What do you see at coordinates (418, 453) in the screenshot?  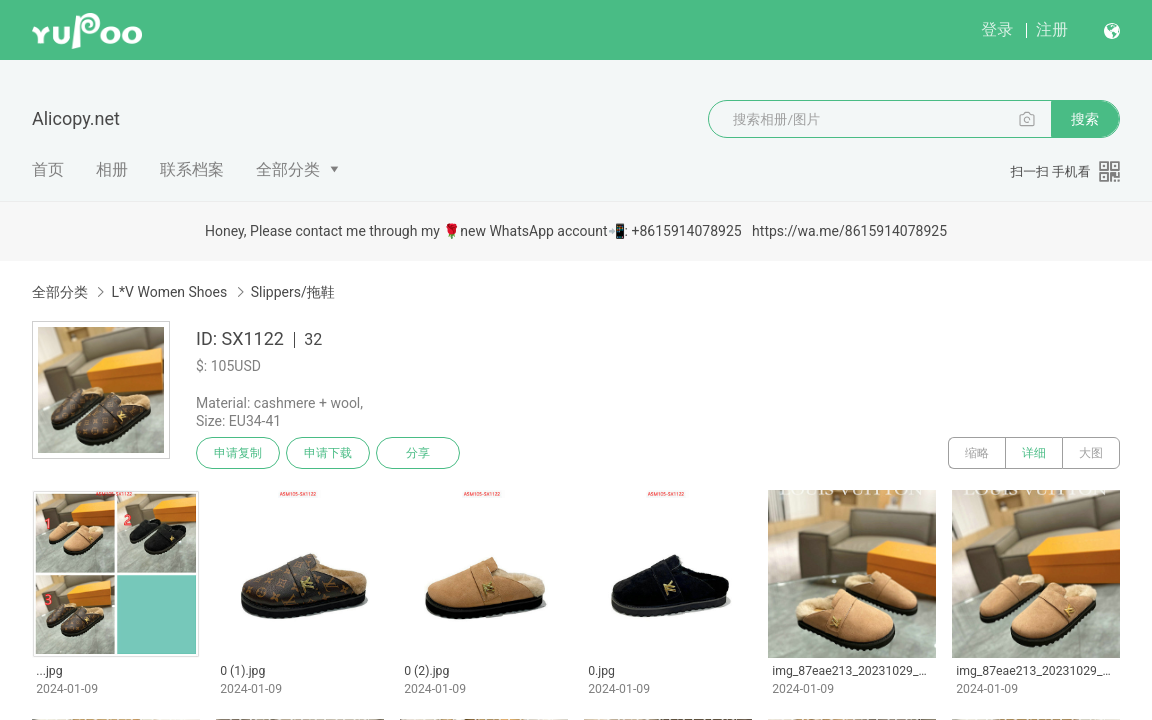 I see `分享` at bounding box center [418, 453].